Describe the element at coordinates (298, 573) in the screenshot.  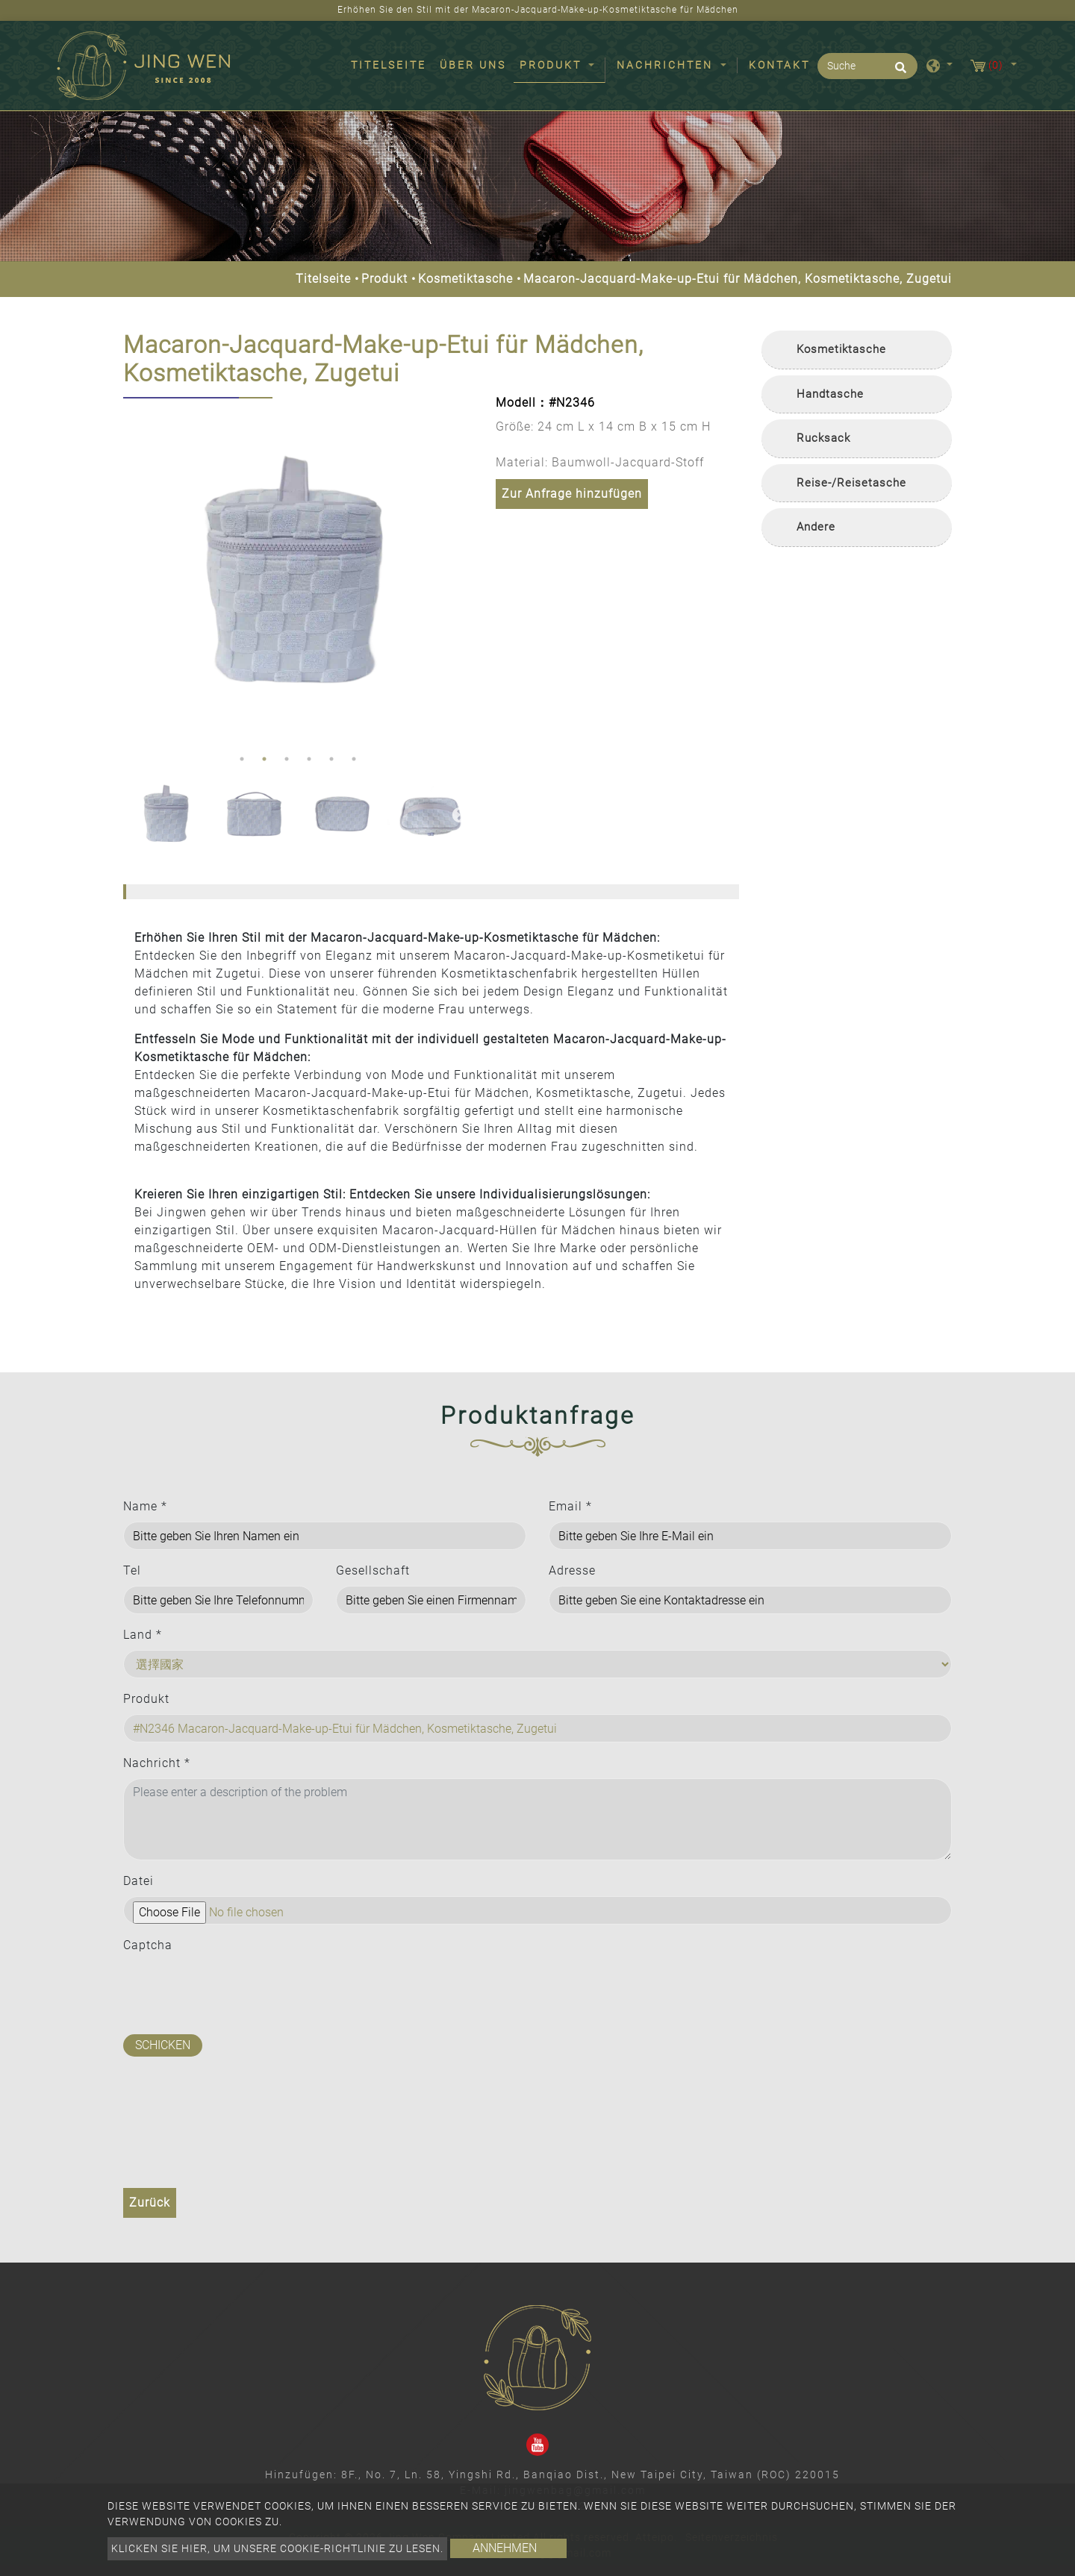
I see `[option]` at that location.